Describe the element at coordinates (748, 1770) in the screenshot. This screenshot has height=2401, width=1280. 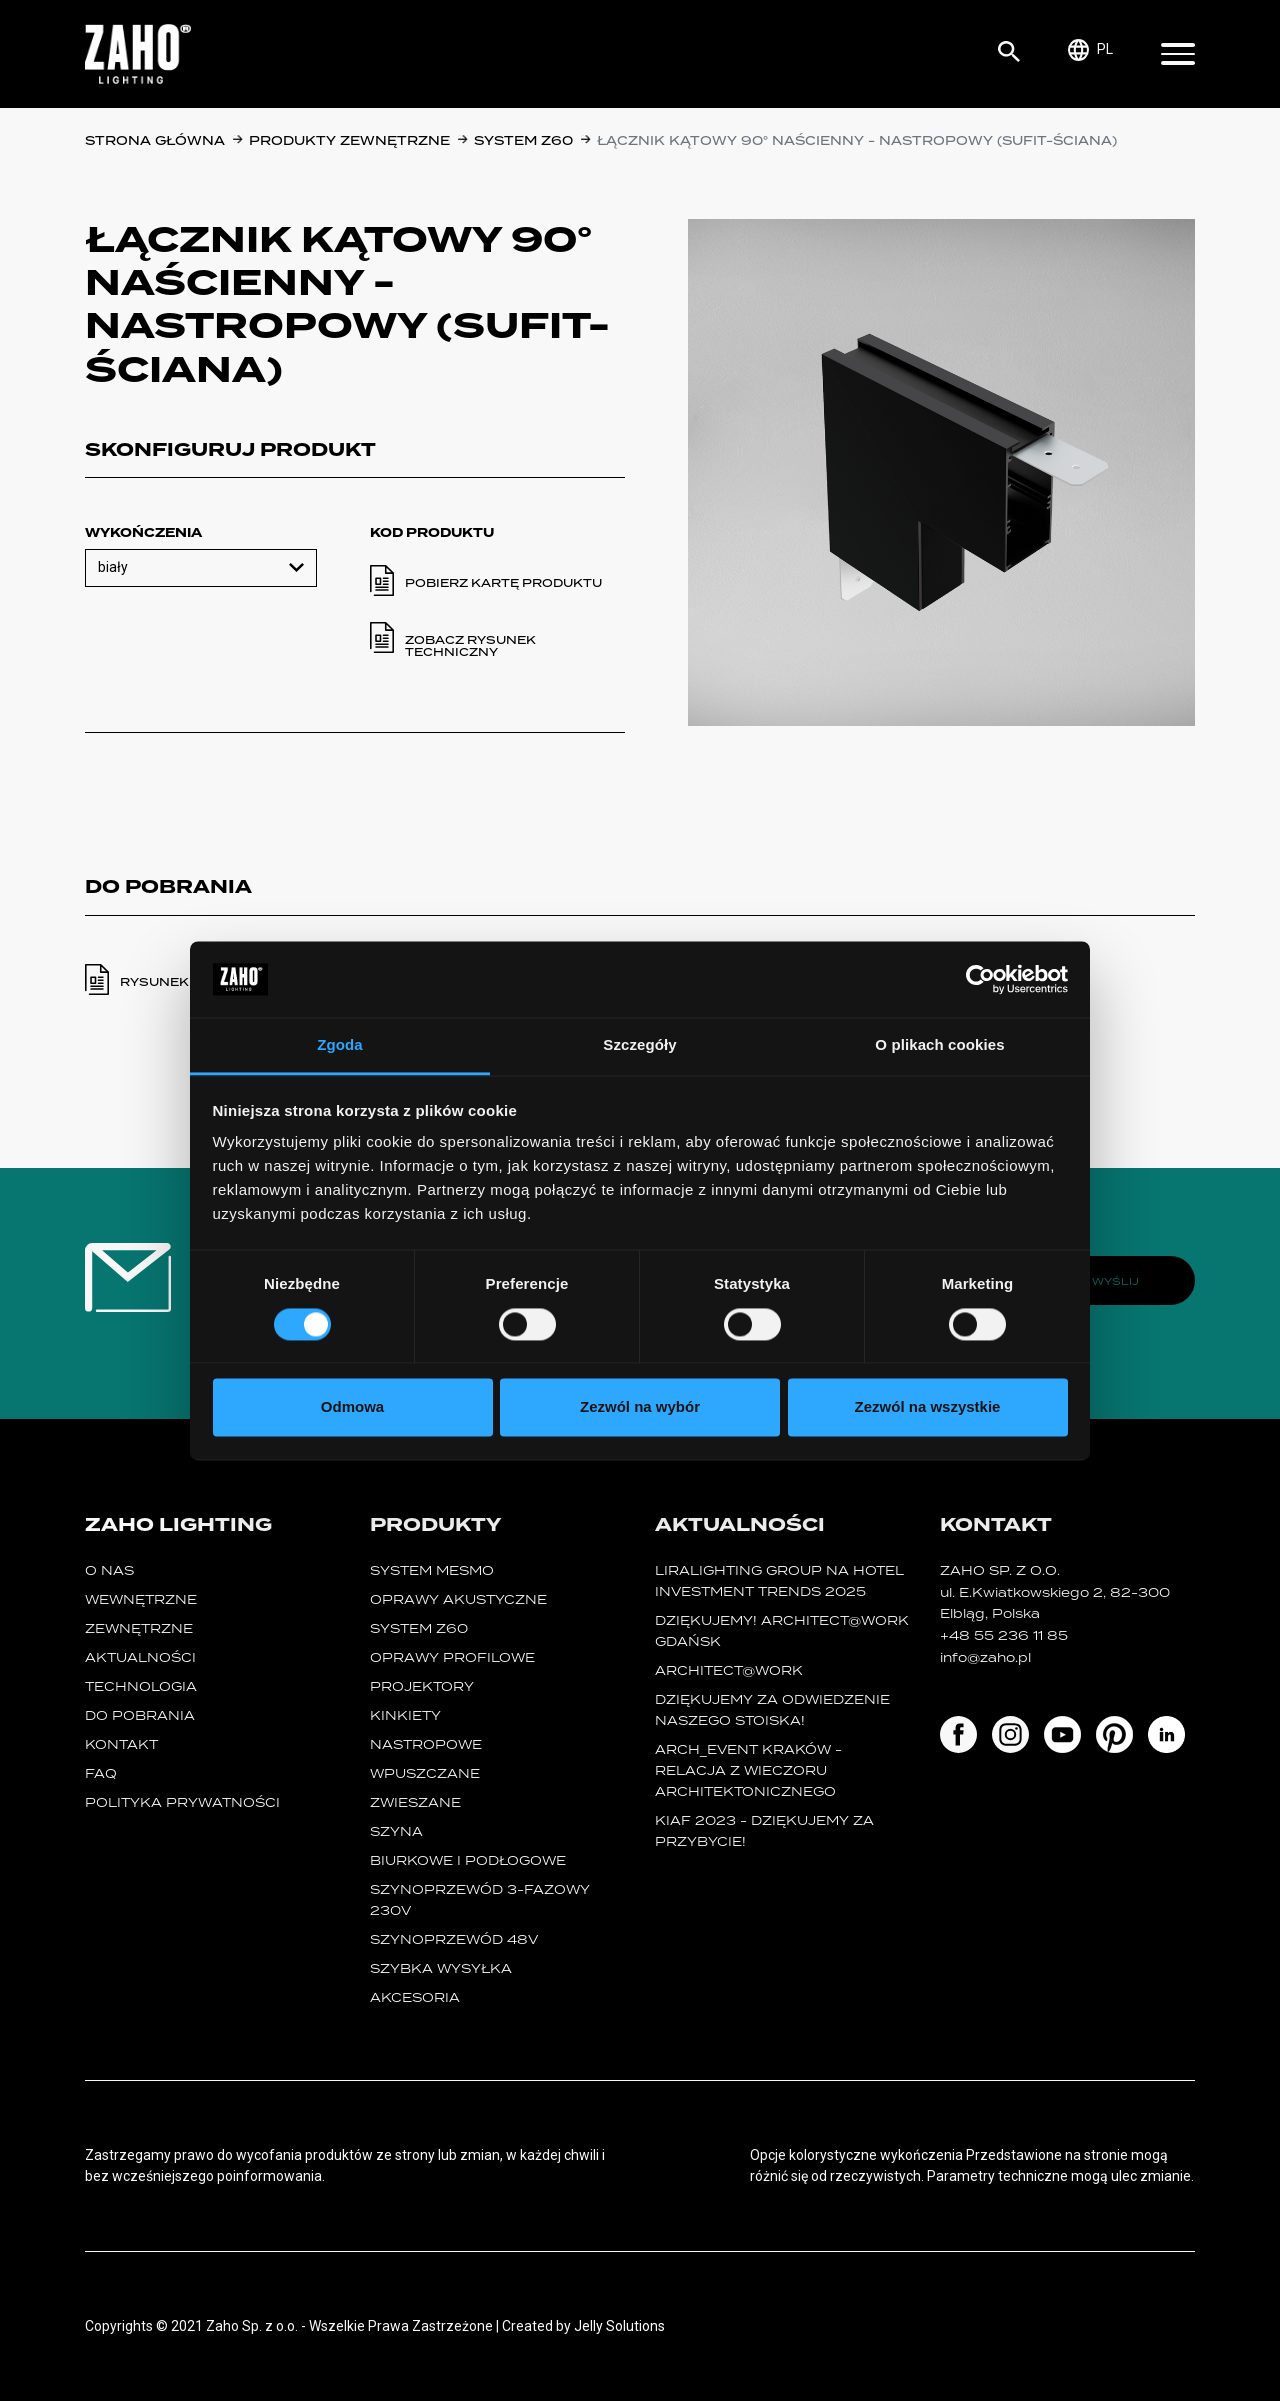
I see `ARCH_event Kraków - relacja z Wieczoru Architektonicznego` at that location.